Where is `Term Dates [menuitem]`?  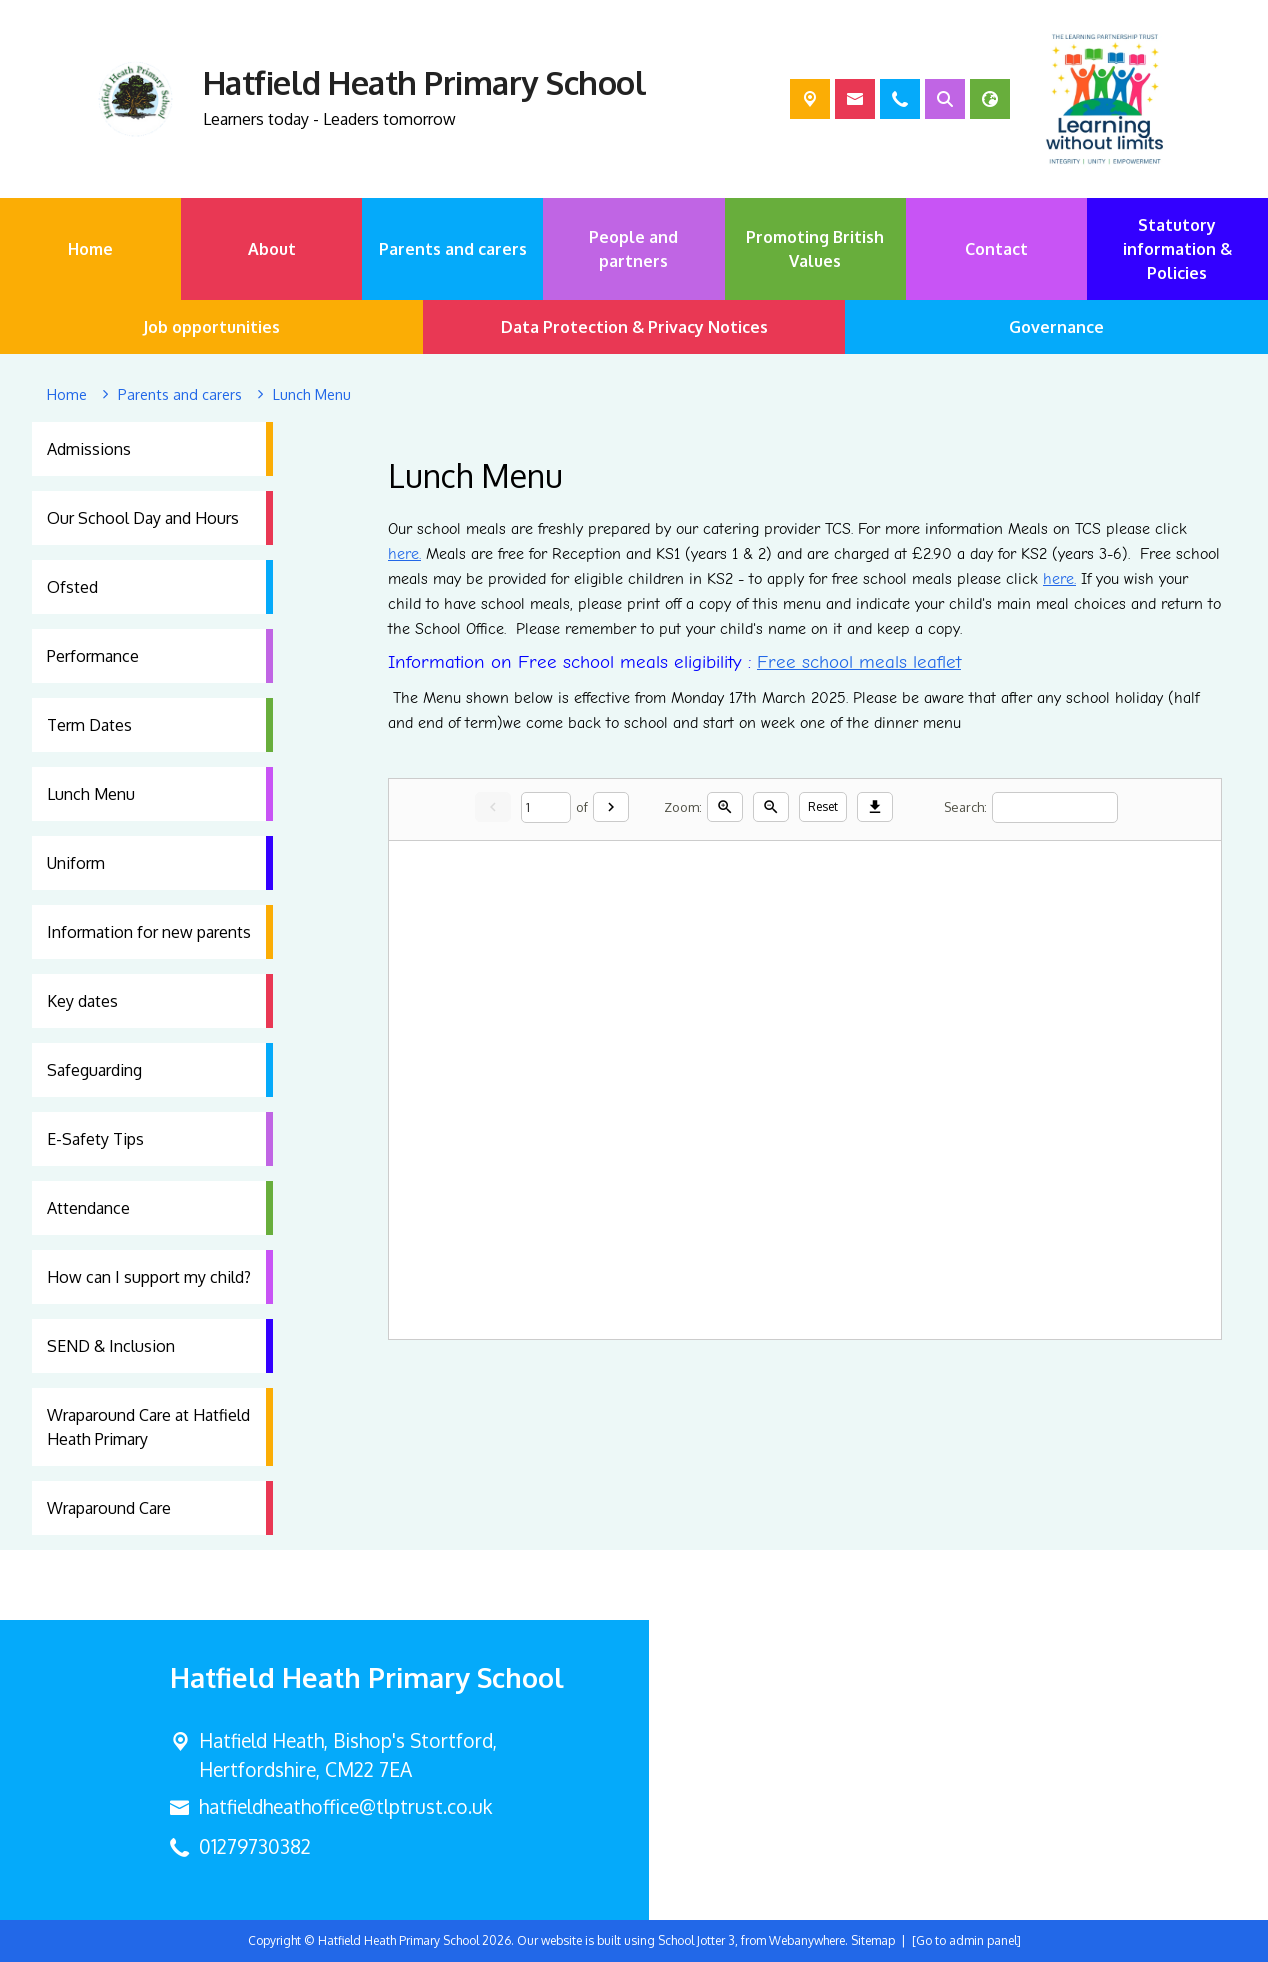
Term Dates [menuitem] is located at coordinates (89, 725).